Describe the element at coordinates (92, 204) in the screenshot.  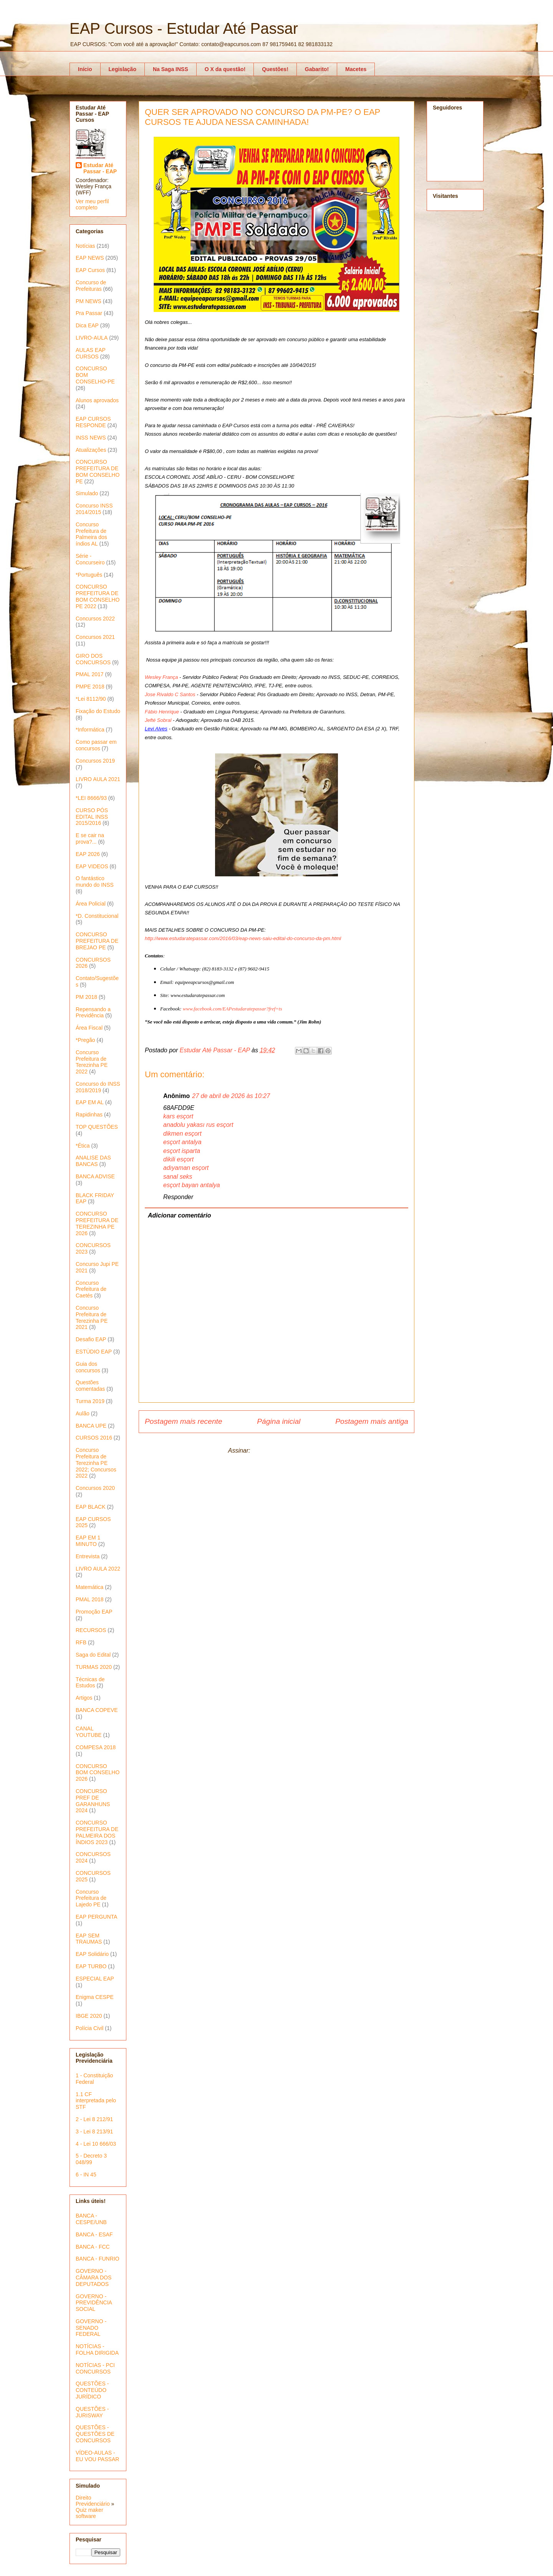
I see `Ver meu perfil completo` at that location.